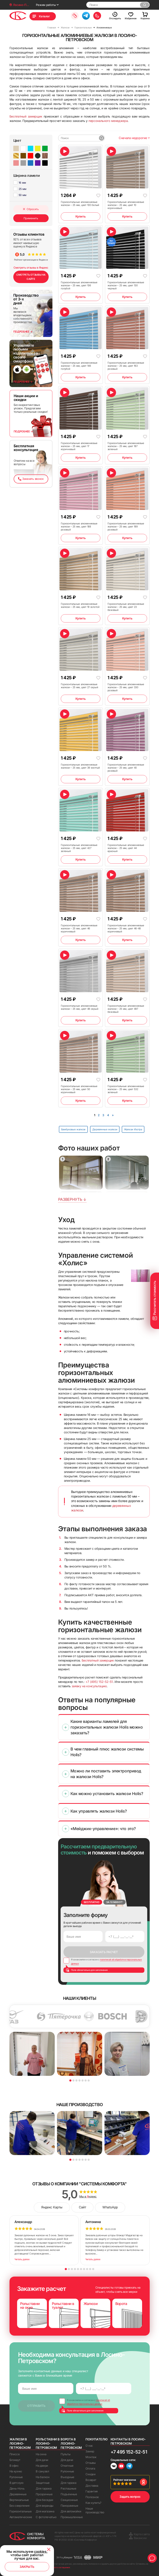  Describe the element at coordinates (80, 203) in the screenshot. I see `Горизонтальные алюминиевые жалюзи – 25 мм, цвет 100 белый` at that location.